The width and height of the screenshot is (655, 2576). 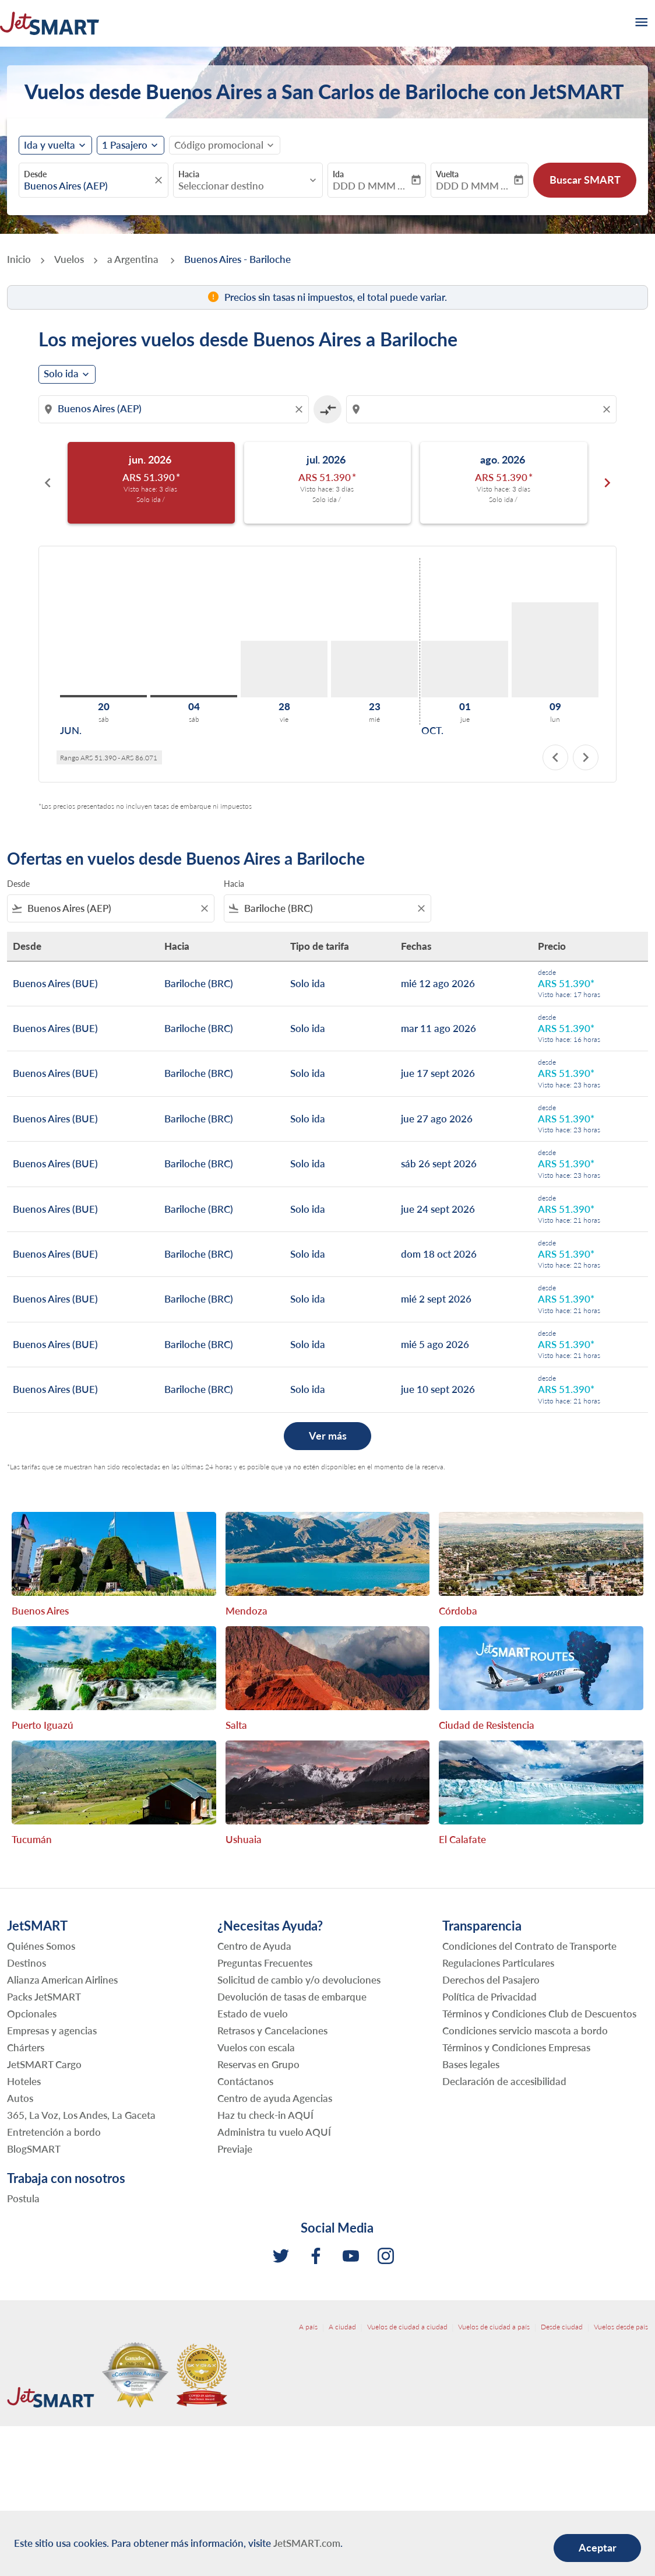 I want to click on DDD D MMM YYYY, so click(x=371, y=186).